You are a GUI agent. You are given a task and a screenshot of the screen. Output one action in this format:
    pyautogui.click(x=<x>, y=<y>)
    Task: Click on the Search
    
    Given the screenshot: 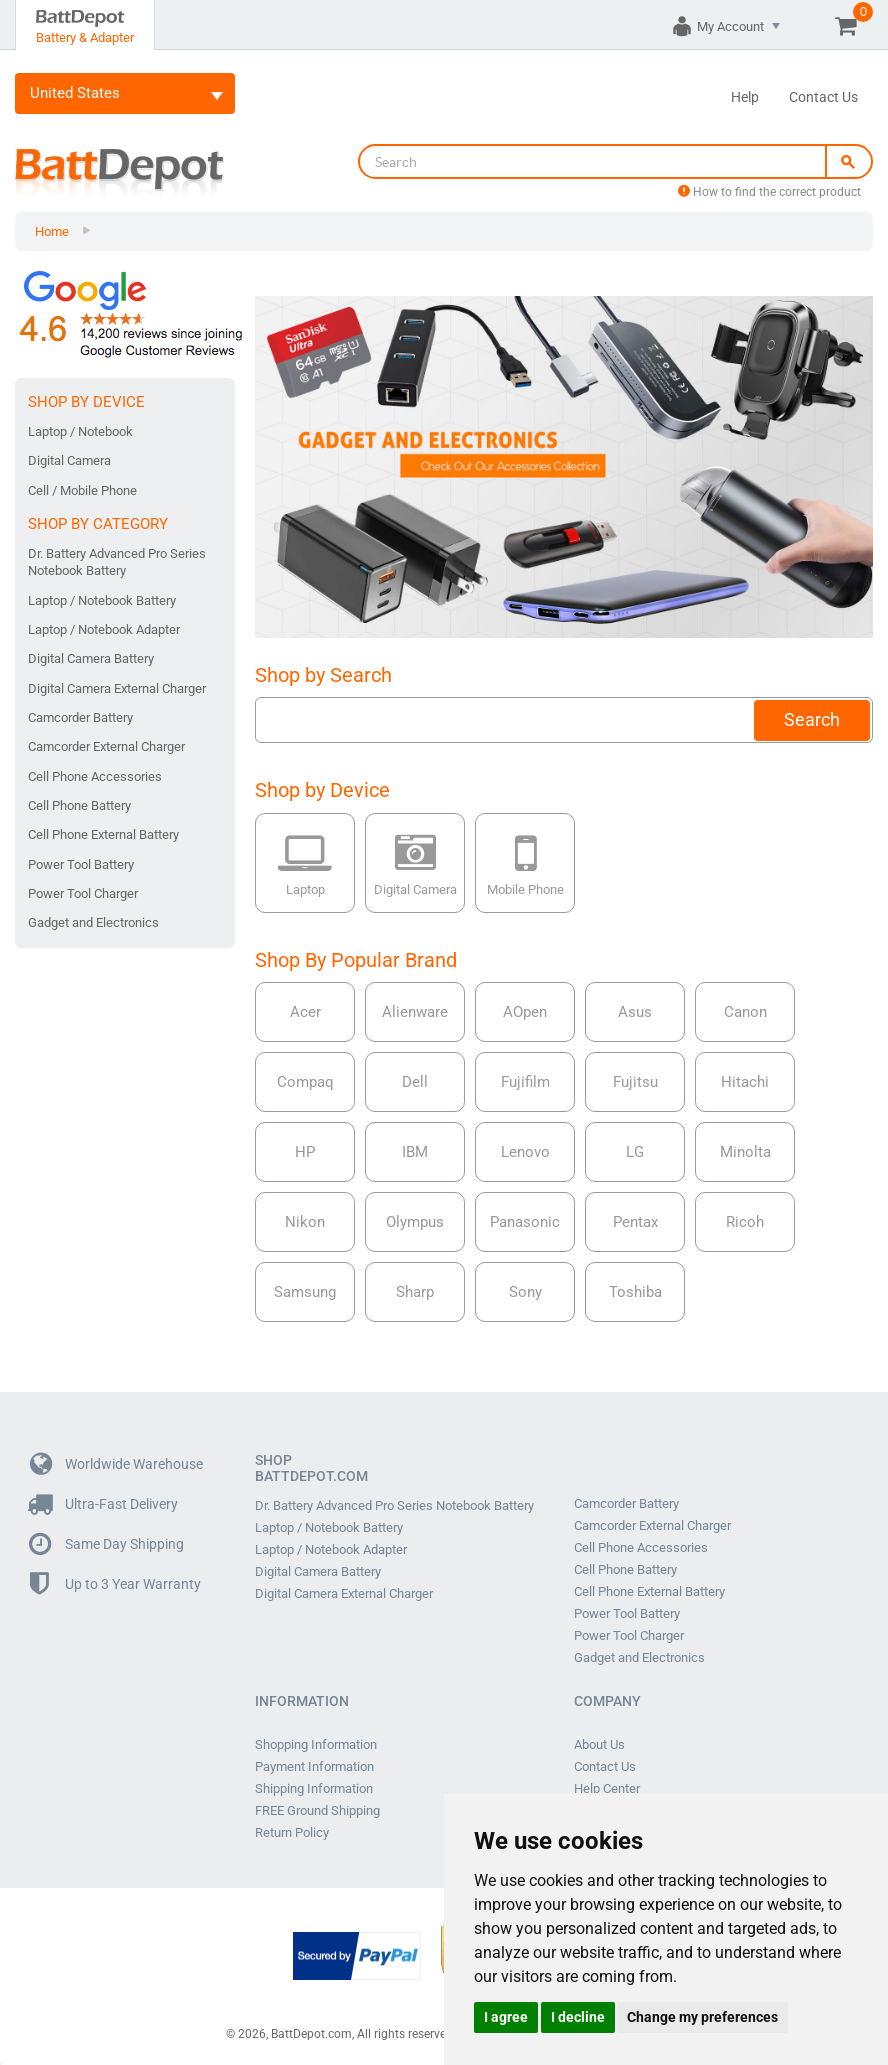 What is the action you would take?
    pyautogui.click(x=812, y=719)
    